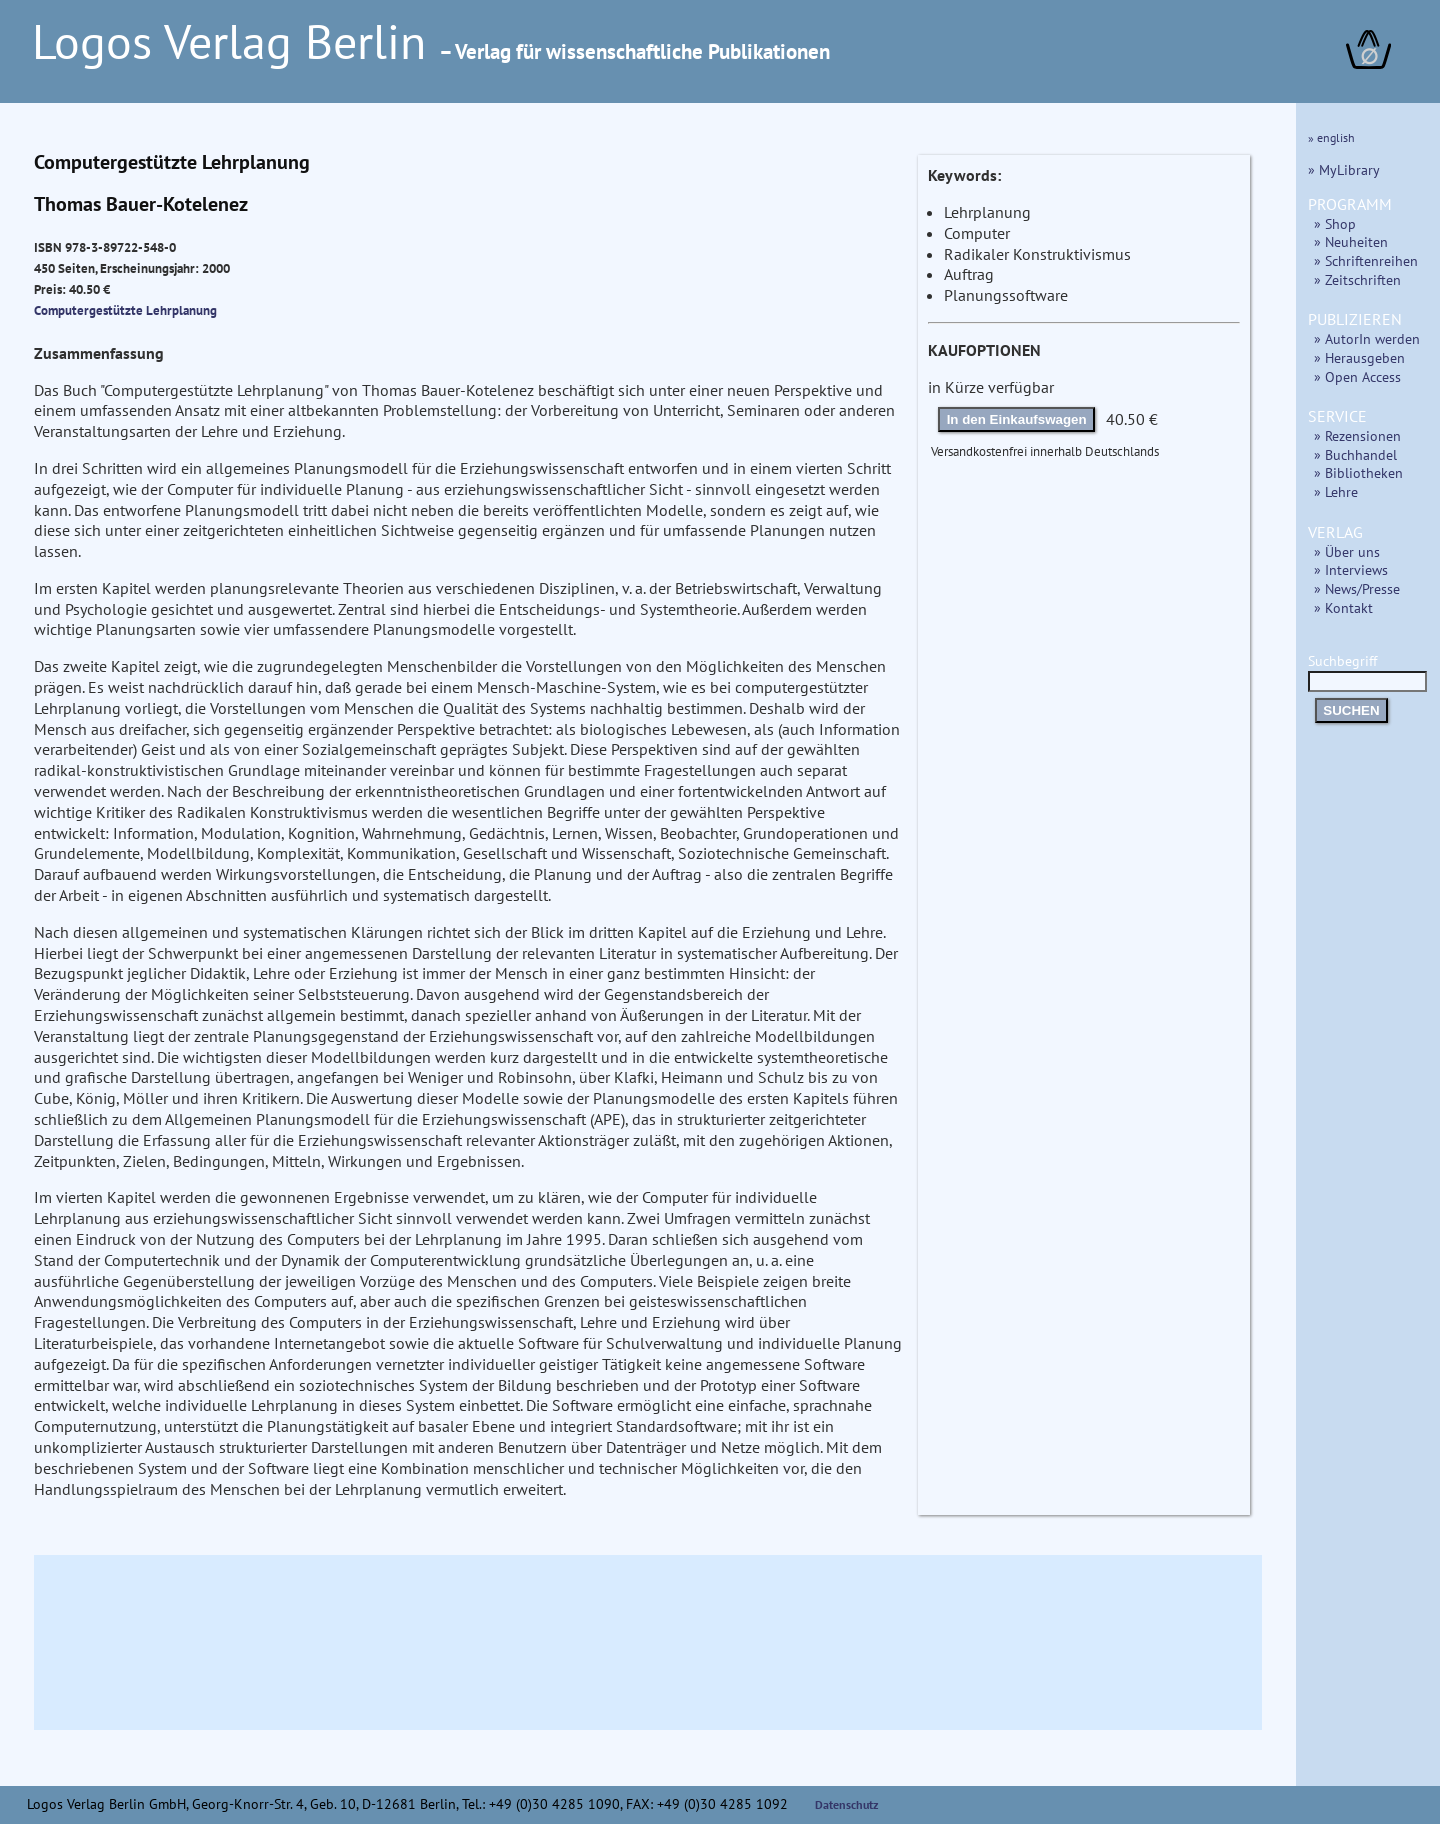  Describe the element at coordinates (1351, 710) in the screenshot. I see `SUCHEN` at that location.